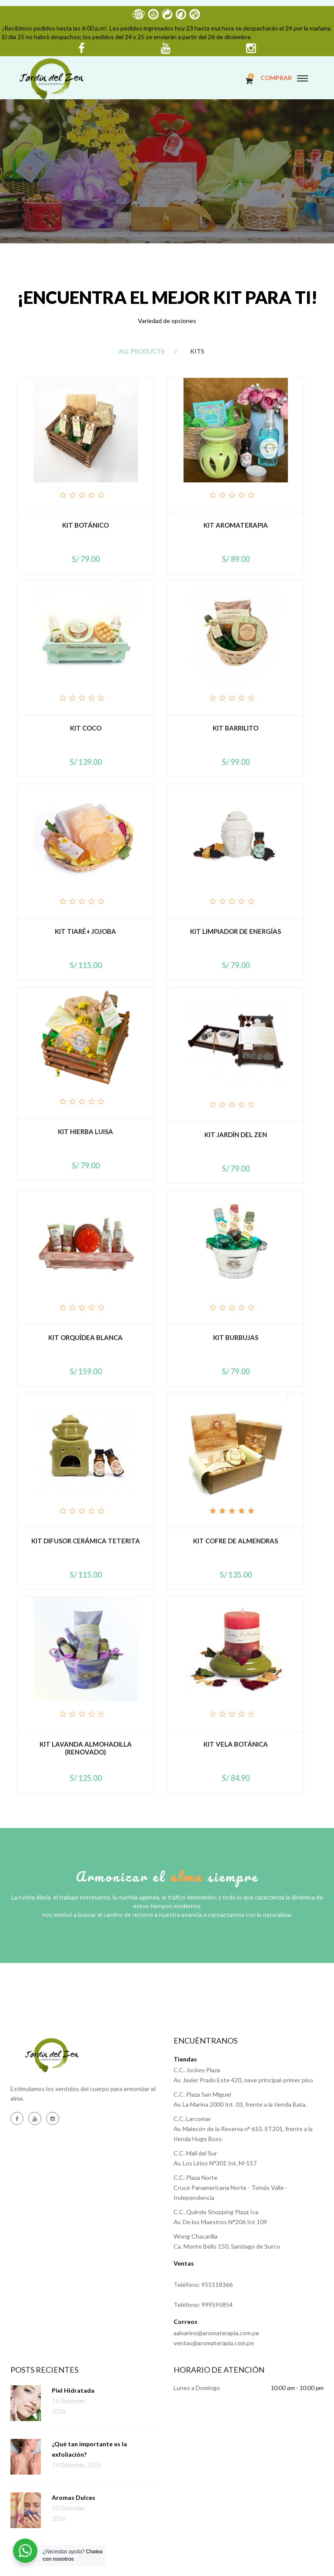 This screenshot has height=2576, width=334. What do you see at coordinates (85, 728) in the screenshot?
I see `Kit Coco` at bounding box center [85, 728].